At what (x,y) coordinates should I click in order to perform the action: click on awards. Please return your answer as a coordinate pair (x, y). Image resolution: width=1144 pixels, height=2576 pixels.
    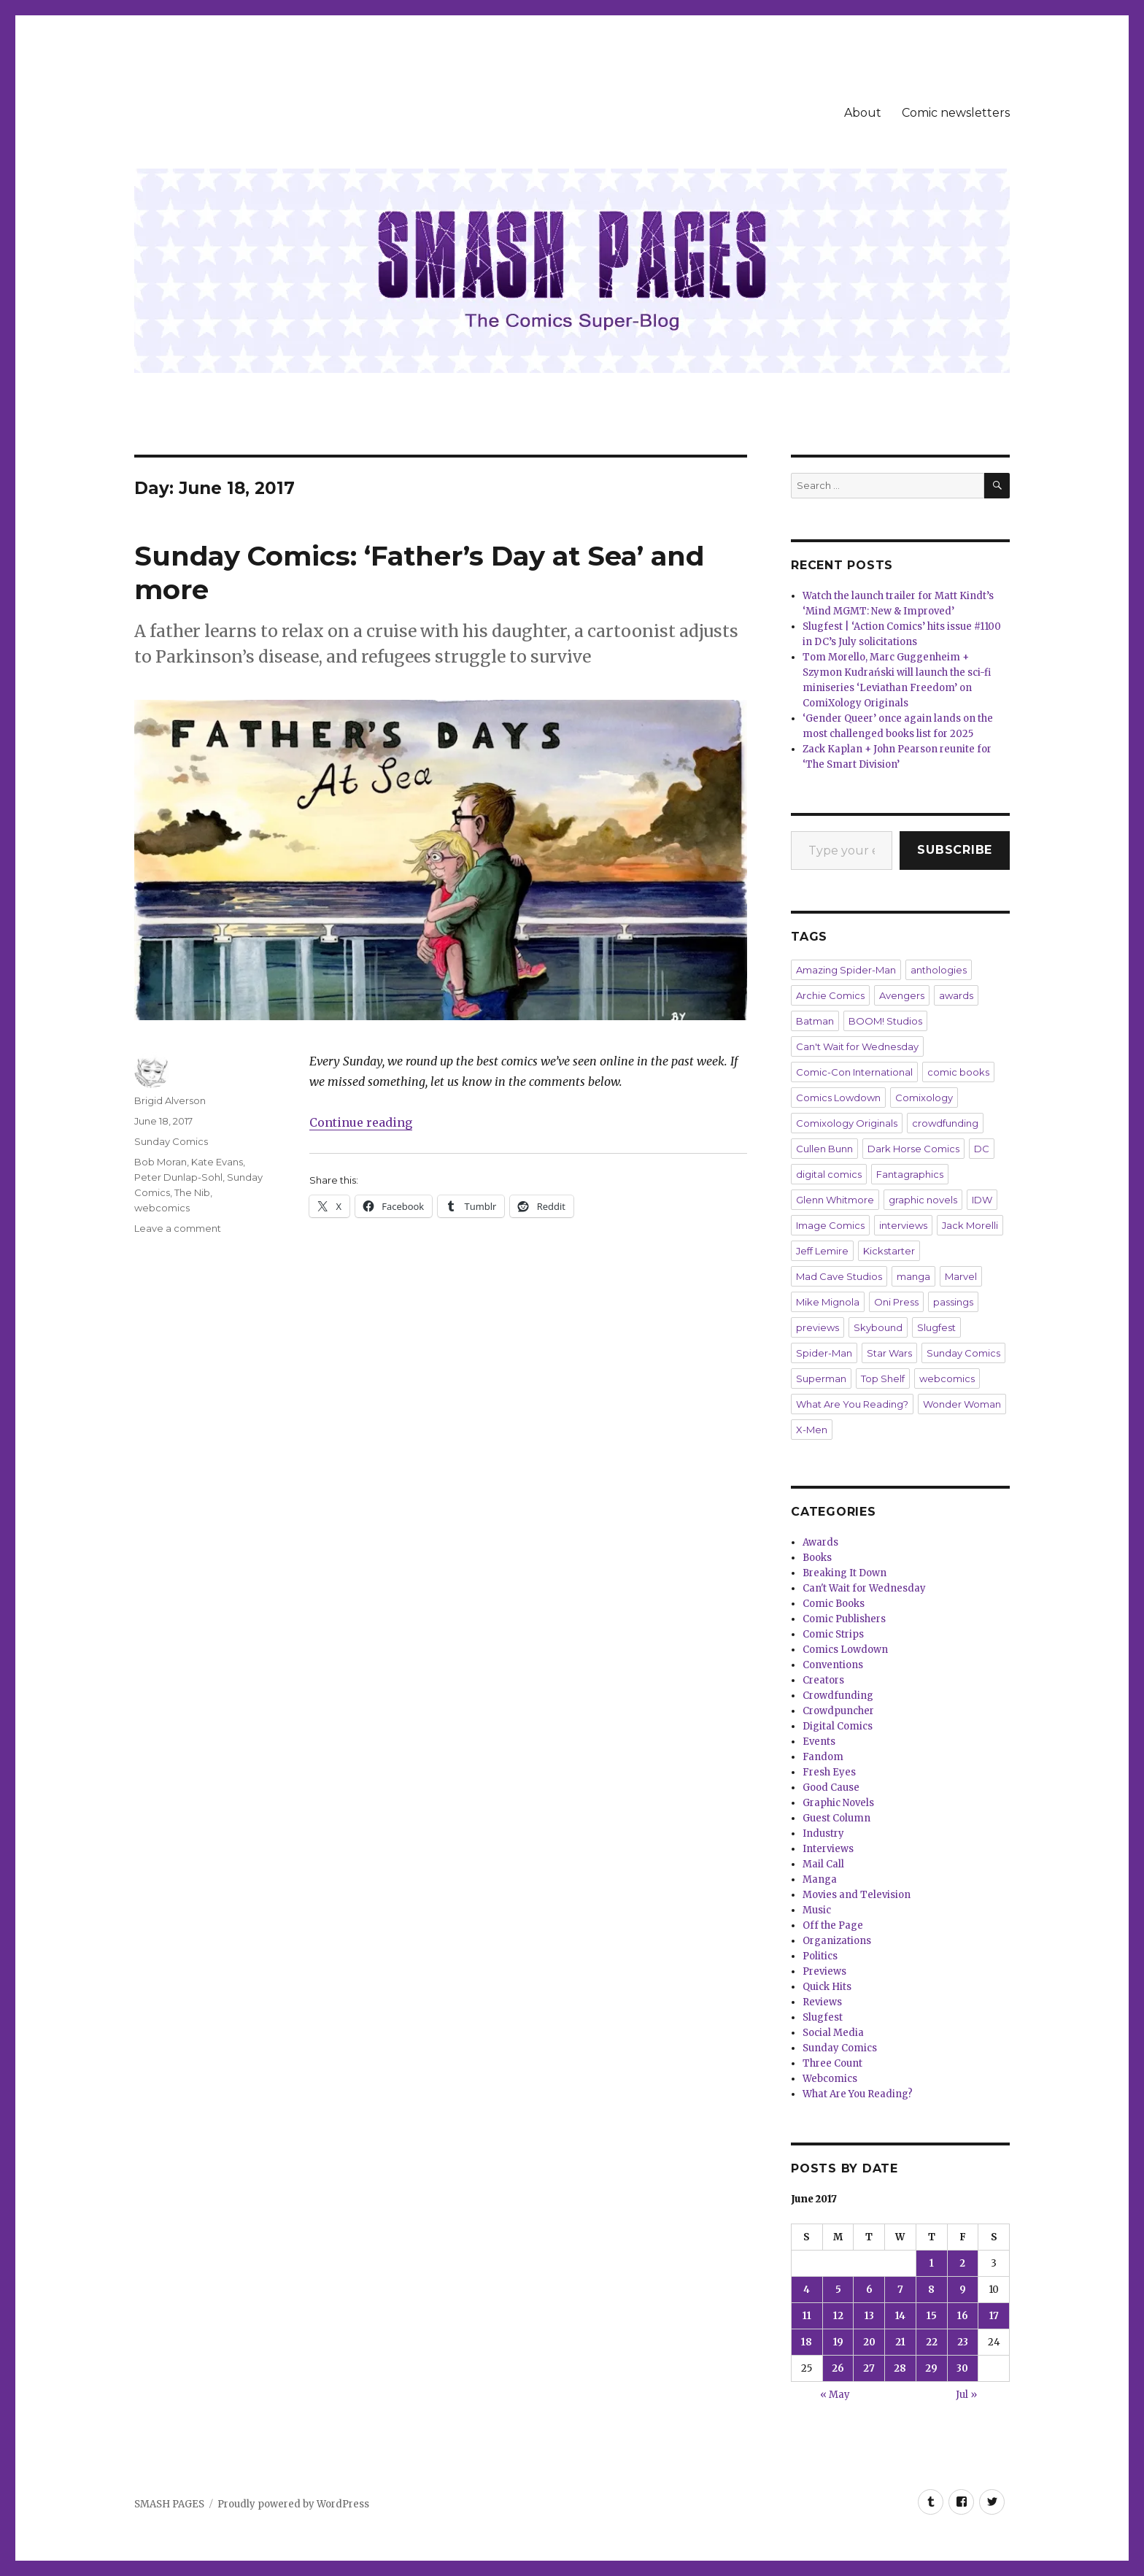
    Looking at the image, I should click on (956, 995).